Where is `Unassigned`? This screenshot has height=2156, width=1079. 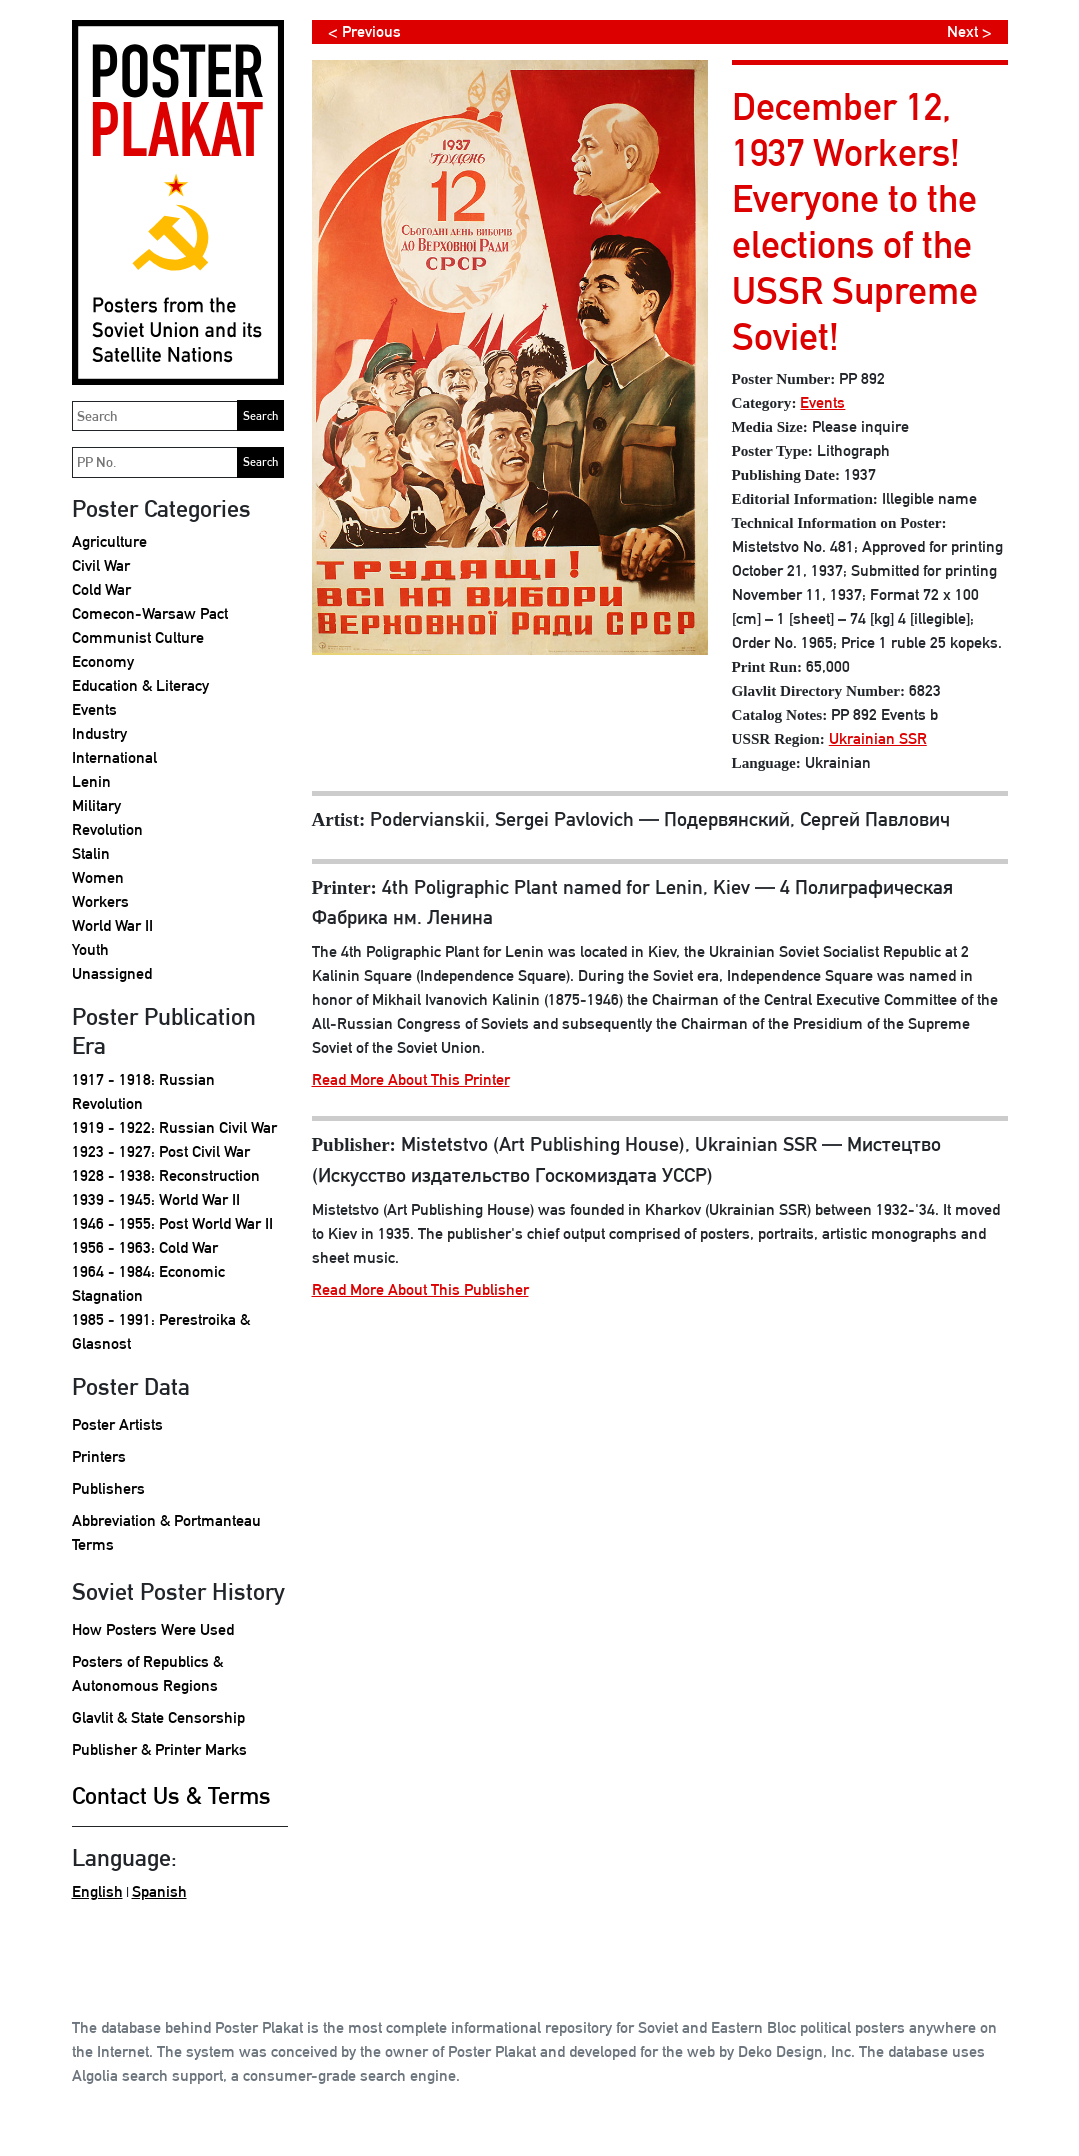 Unassigned is located at coordinates (112, 973).